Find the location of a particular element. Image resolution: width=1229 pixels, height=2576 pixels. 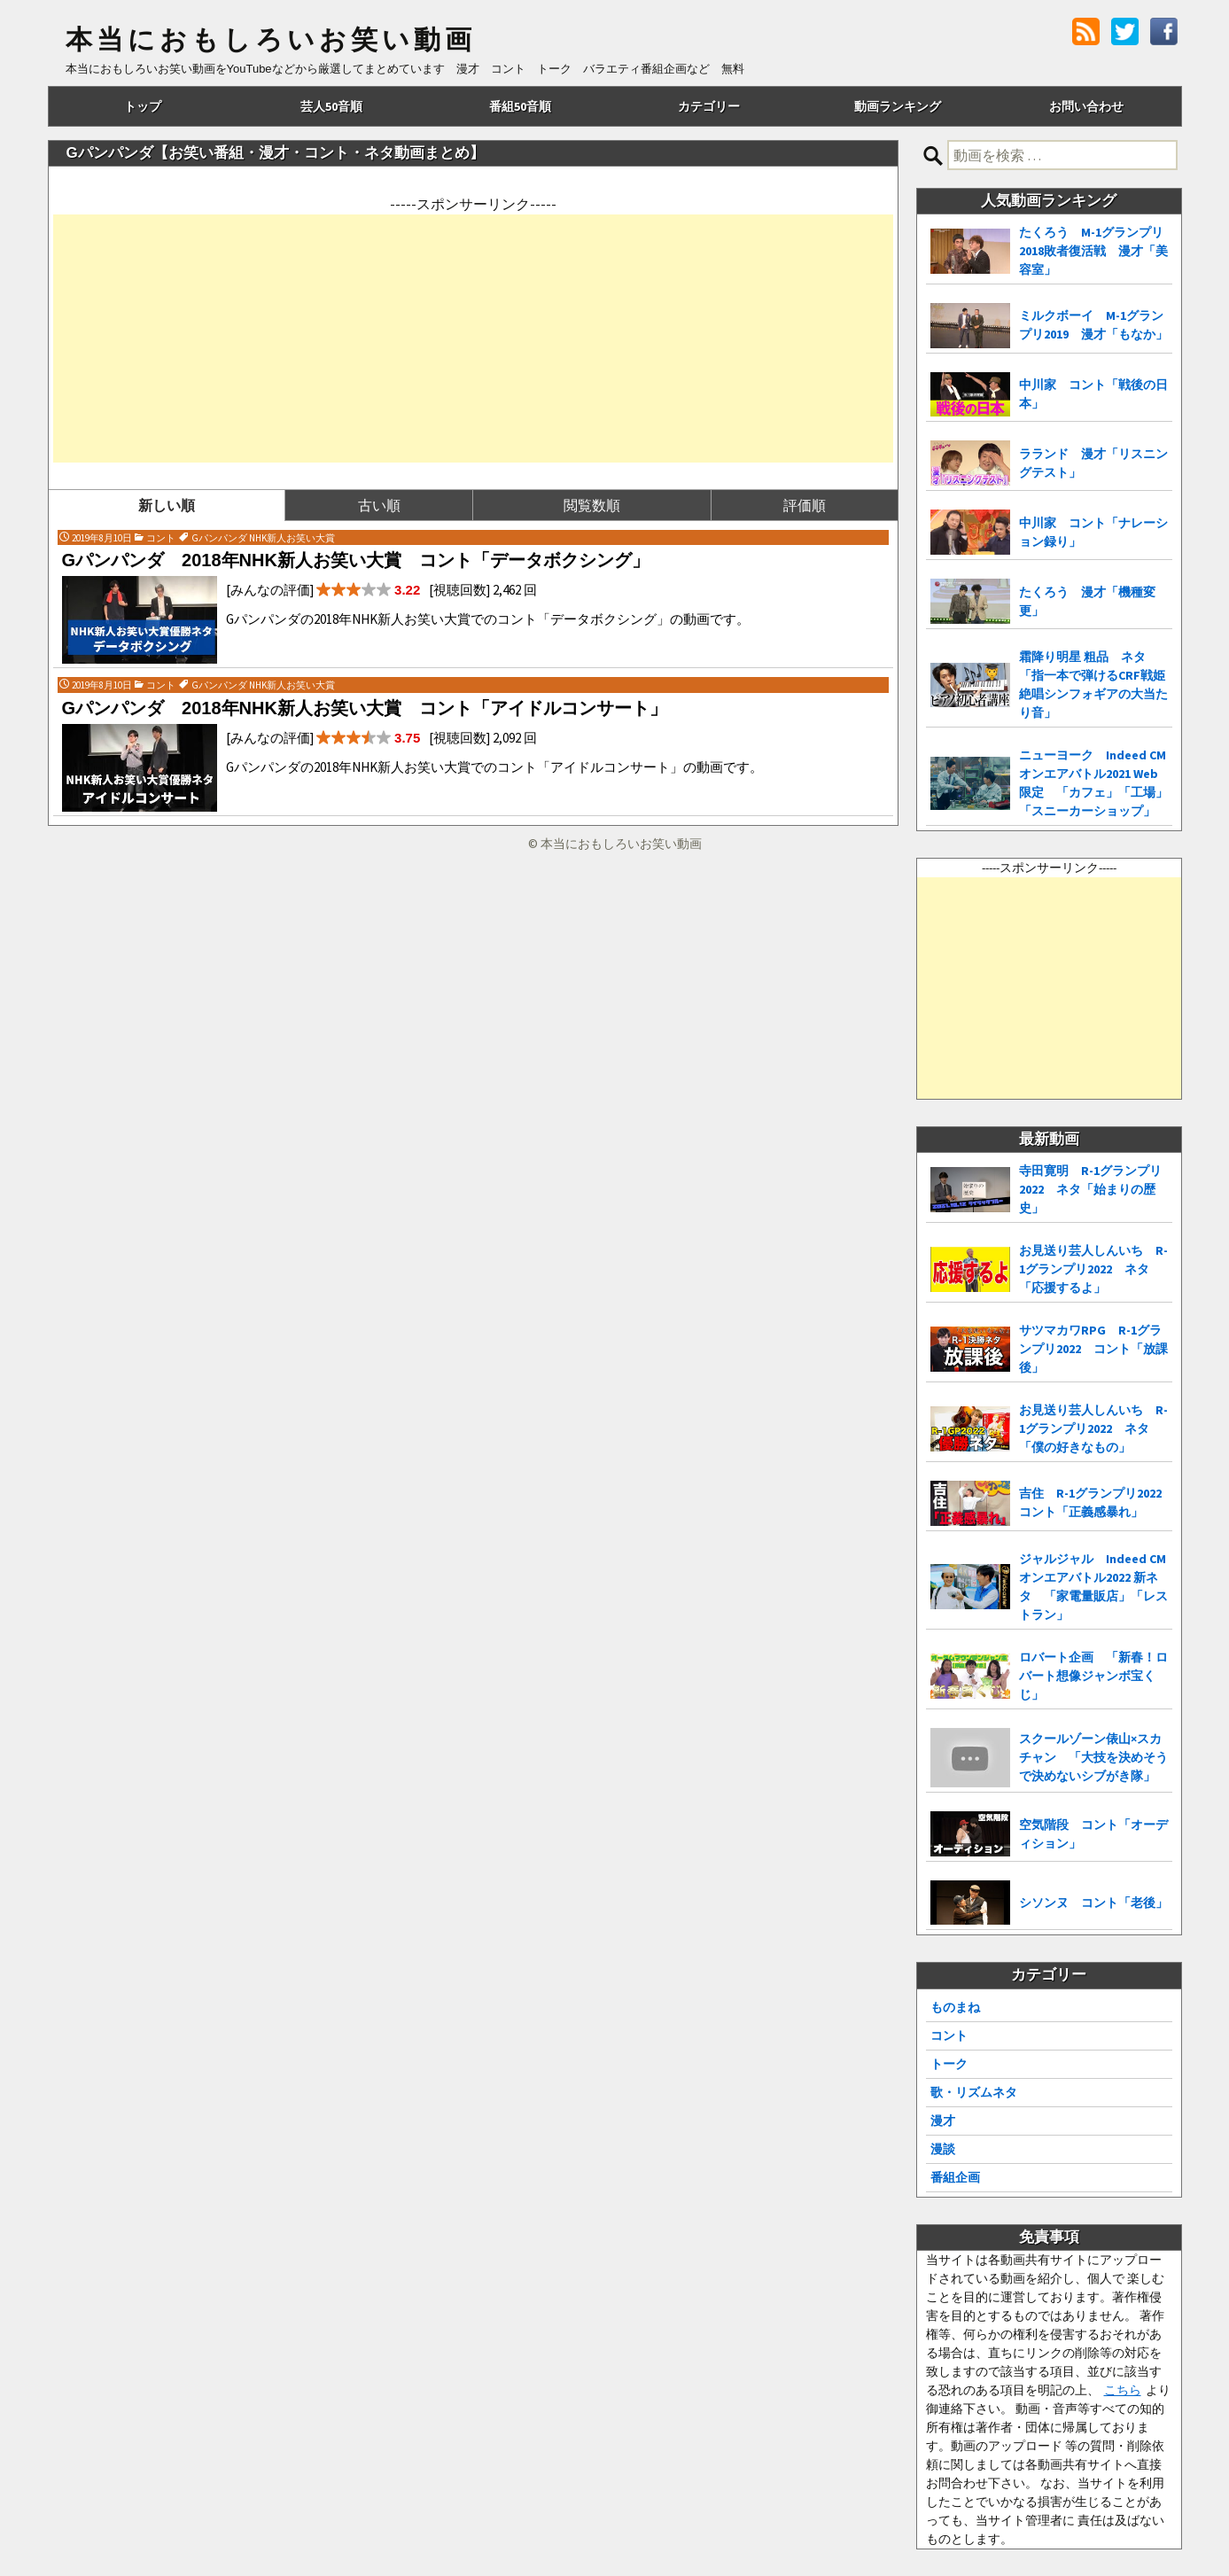

カテゴリー is located at coordinates (709, 106).